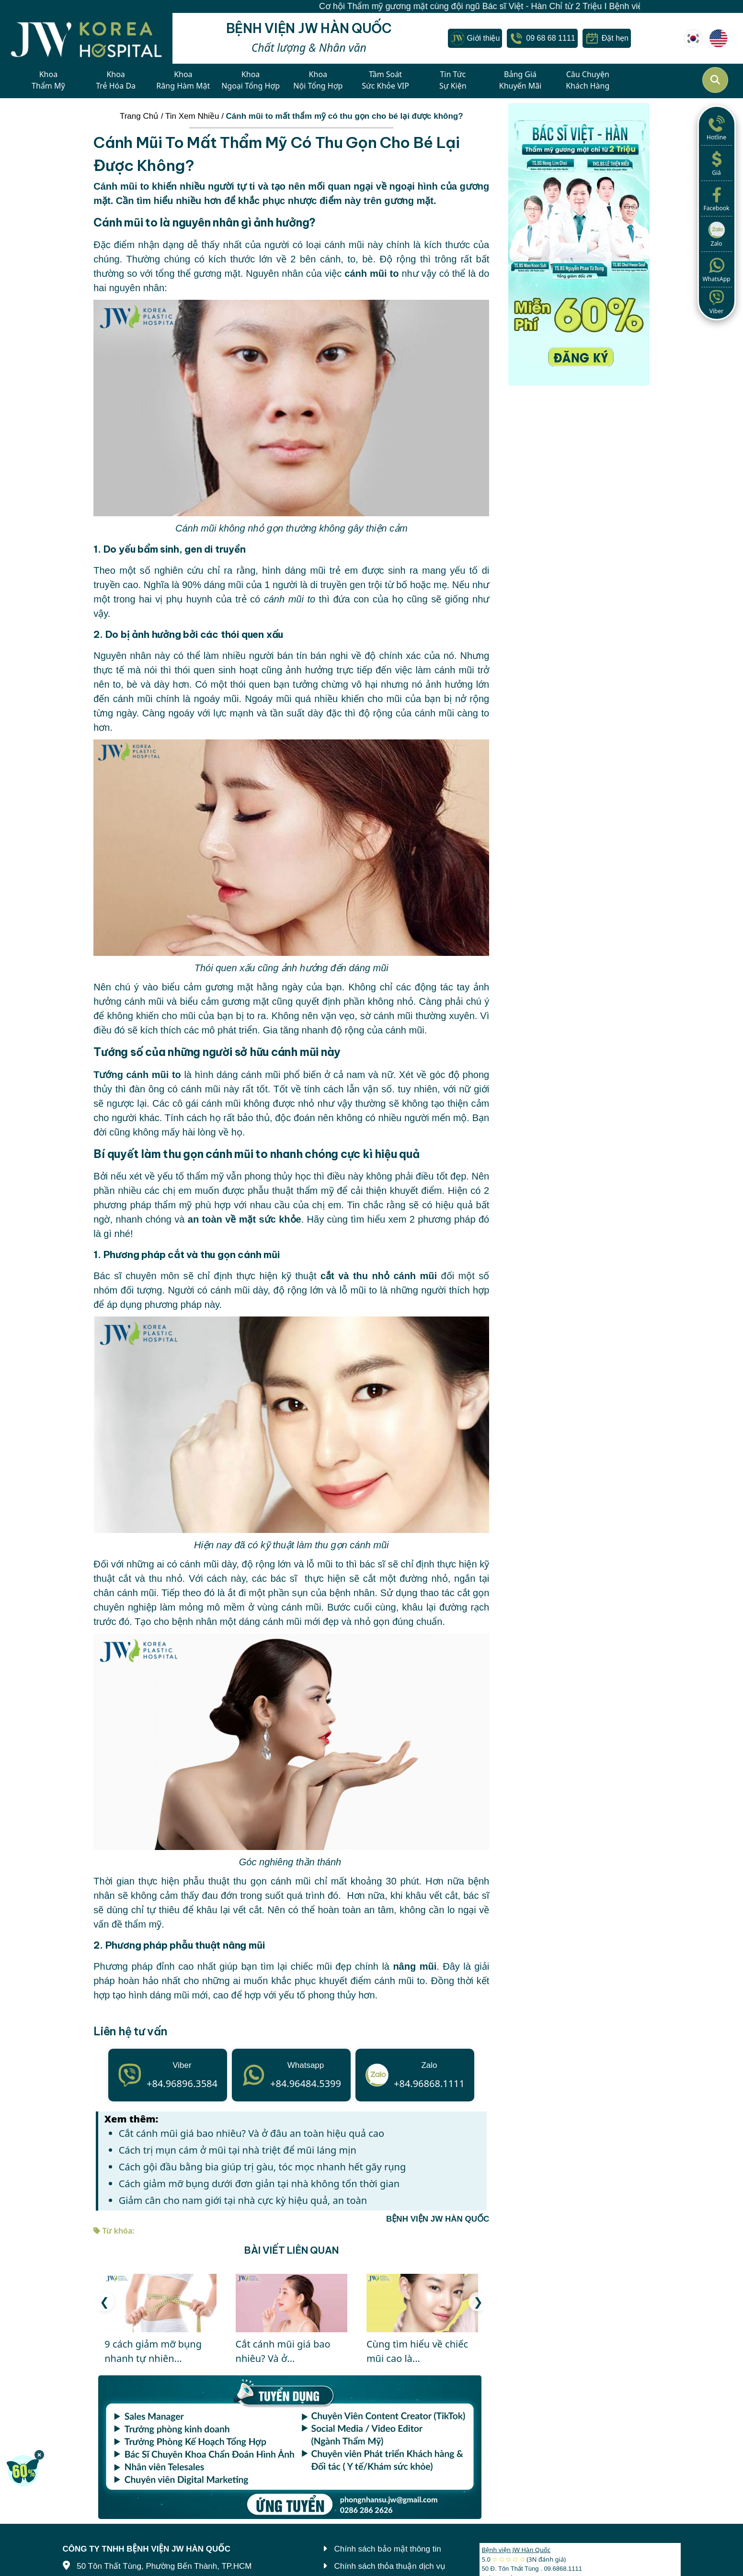 The image size is (743, 2576). Describe the element at coordinates (716, 127) in the screenshot. I see `Hotline` at that location.